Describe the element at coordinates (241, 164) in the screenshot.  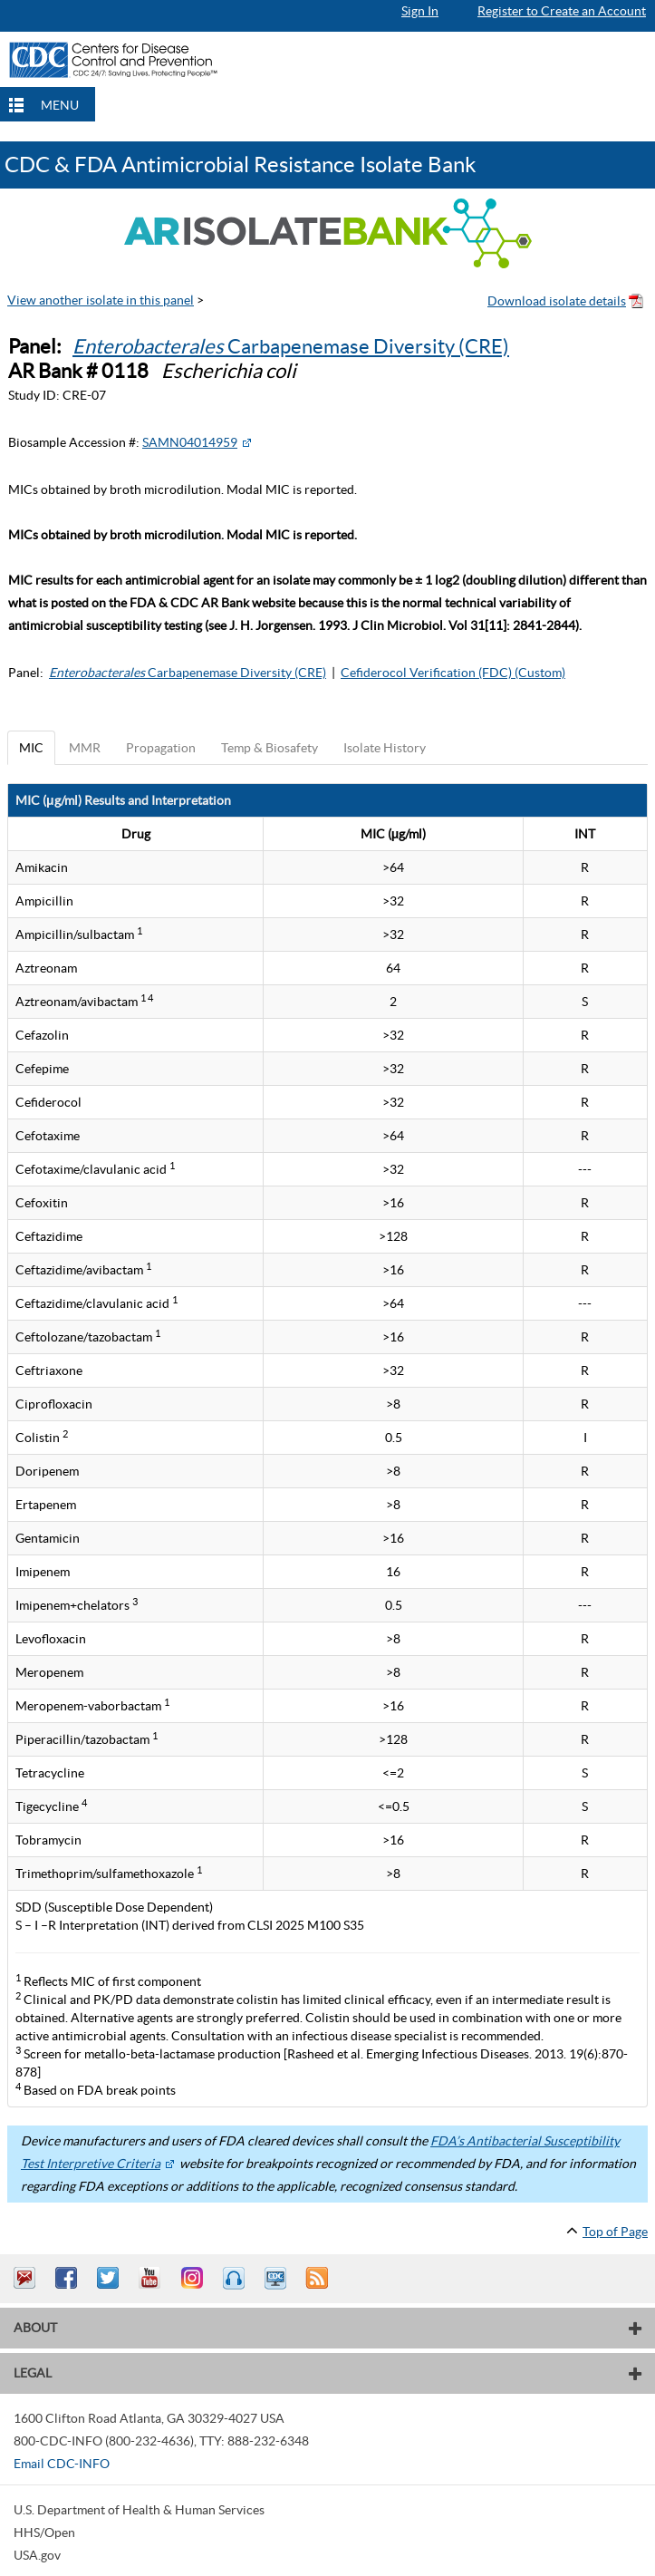
I see `CDC & FDA Antimicrobial Resistance Isolate Bank` at that location.